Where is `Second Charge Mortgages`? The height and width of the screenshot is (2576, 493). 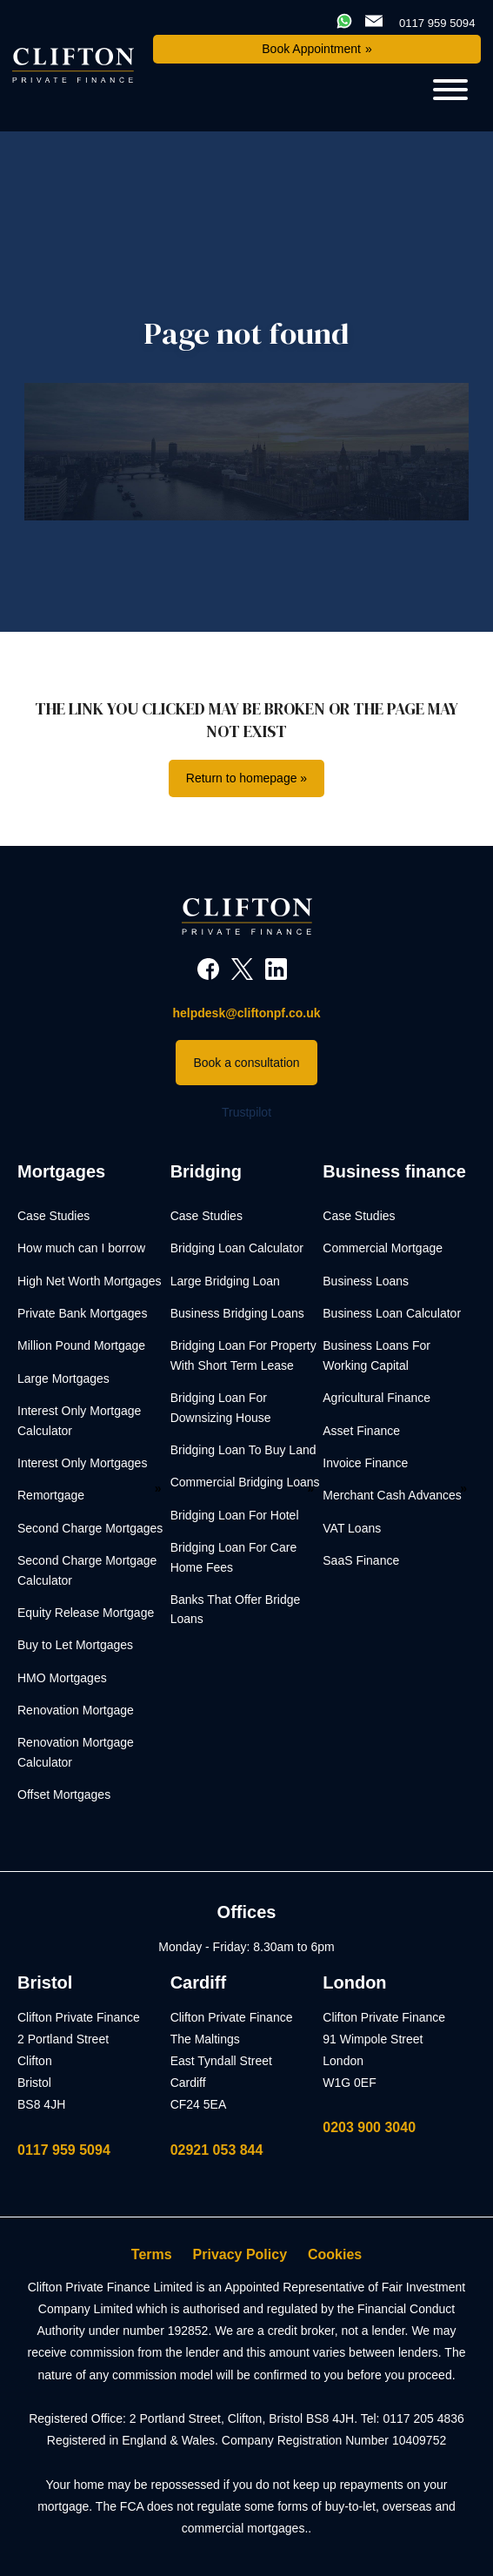 Second Charge Mortgages is located at coordinates (90, 1528).